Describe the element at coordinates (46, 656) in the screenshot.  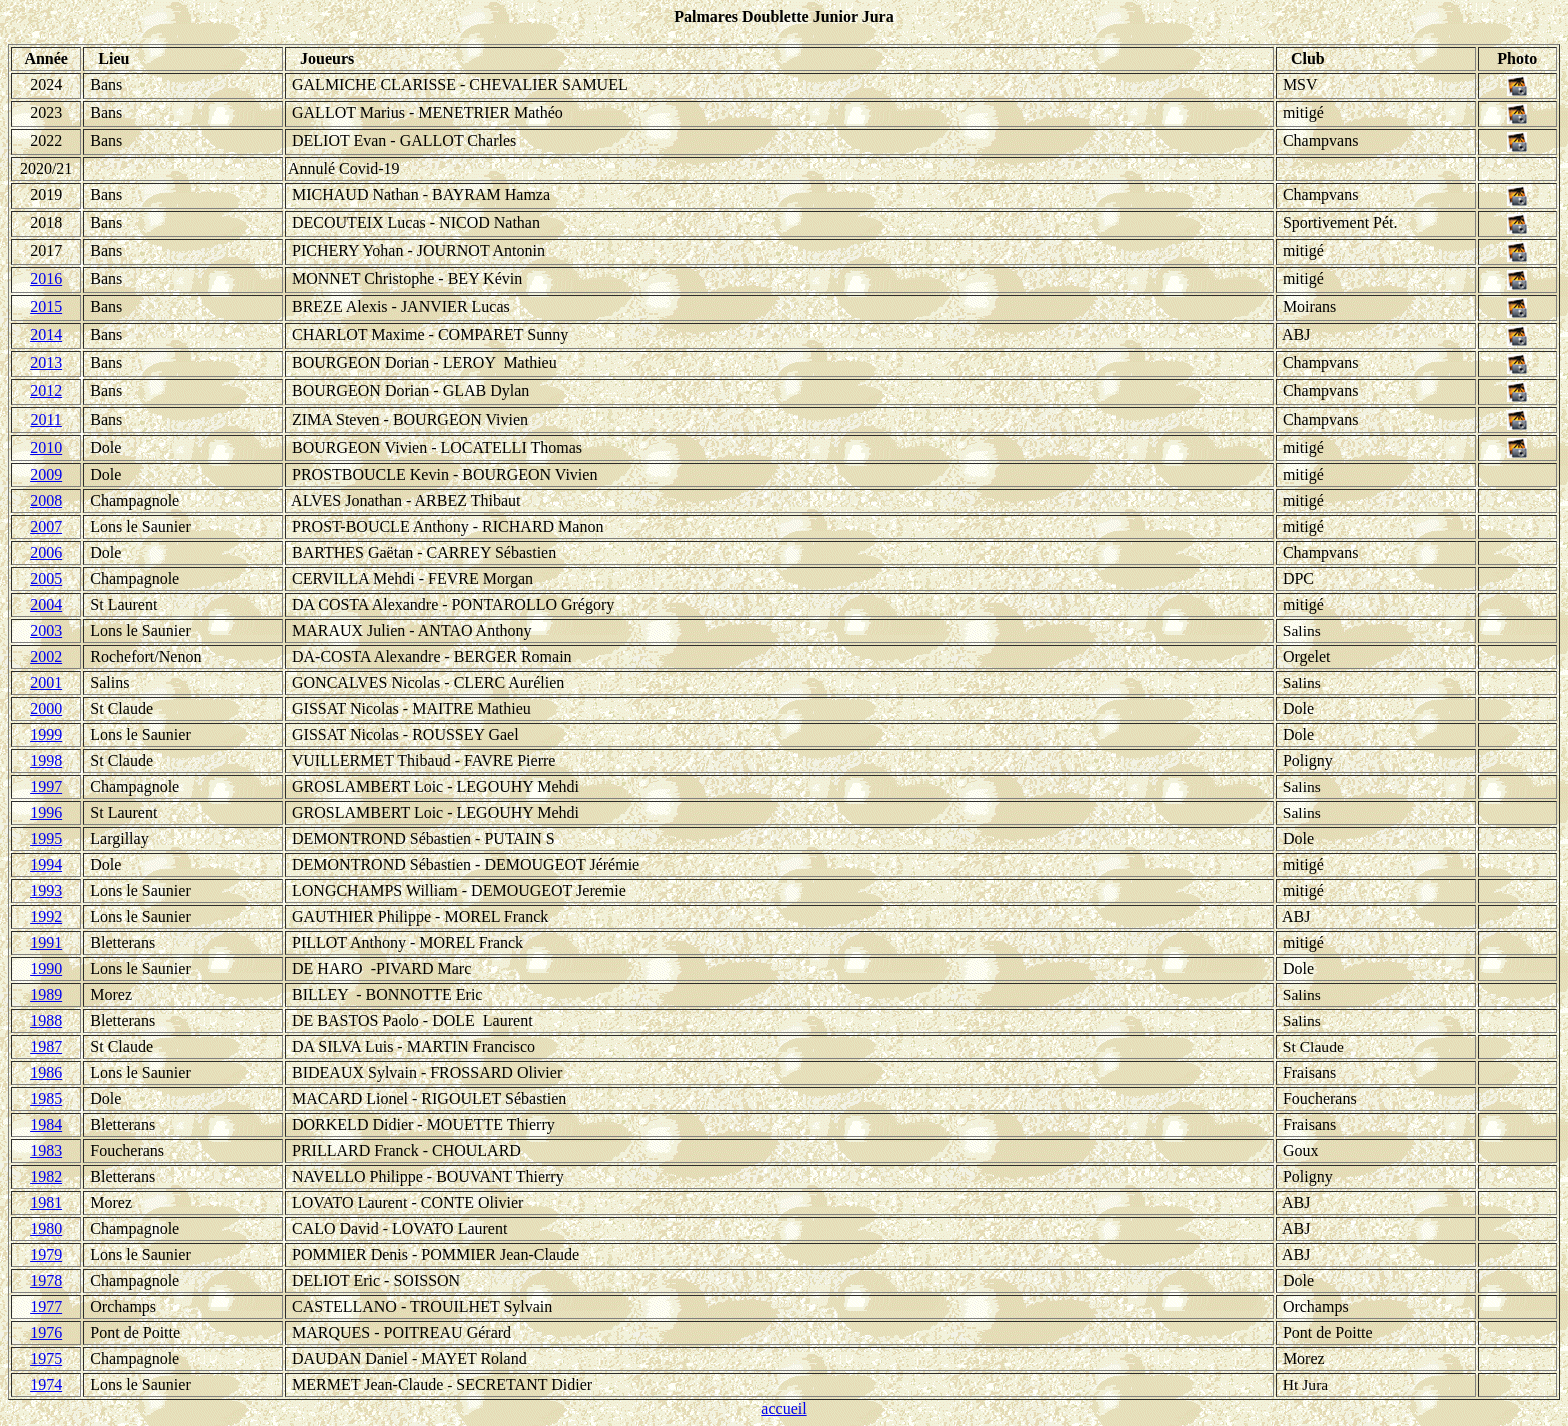
I see `2002` at that location.